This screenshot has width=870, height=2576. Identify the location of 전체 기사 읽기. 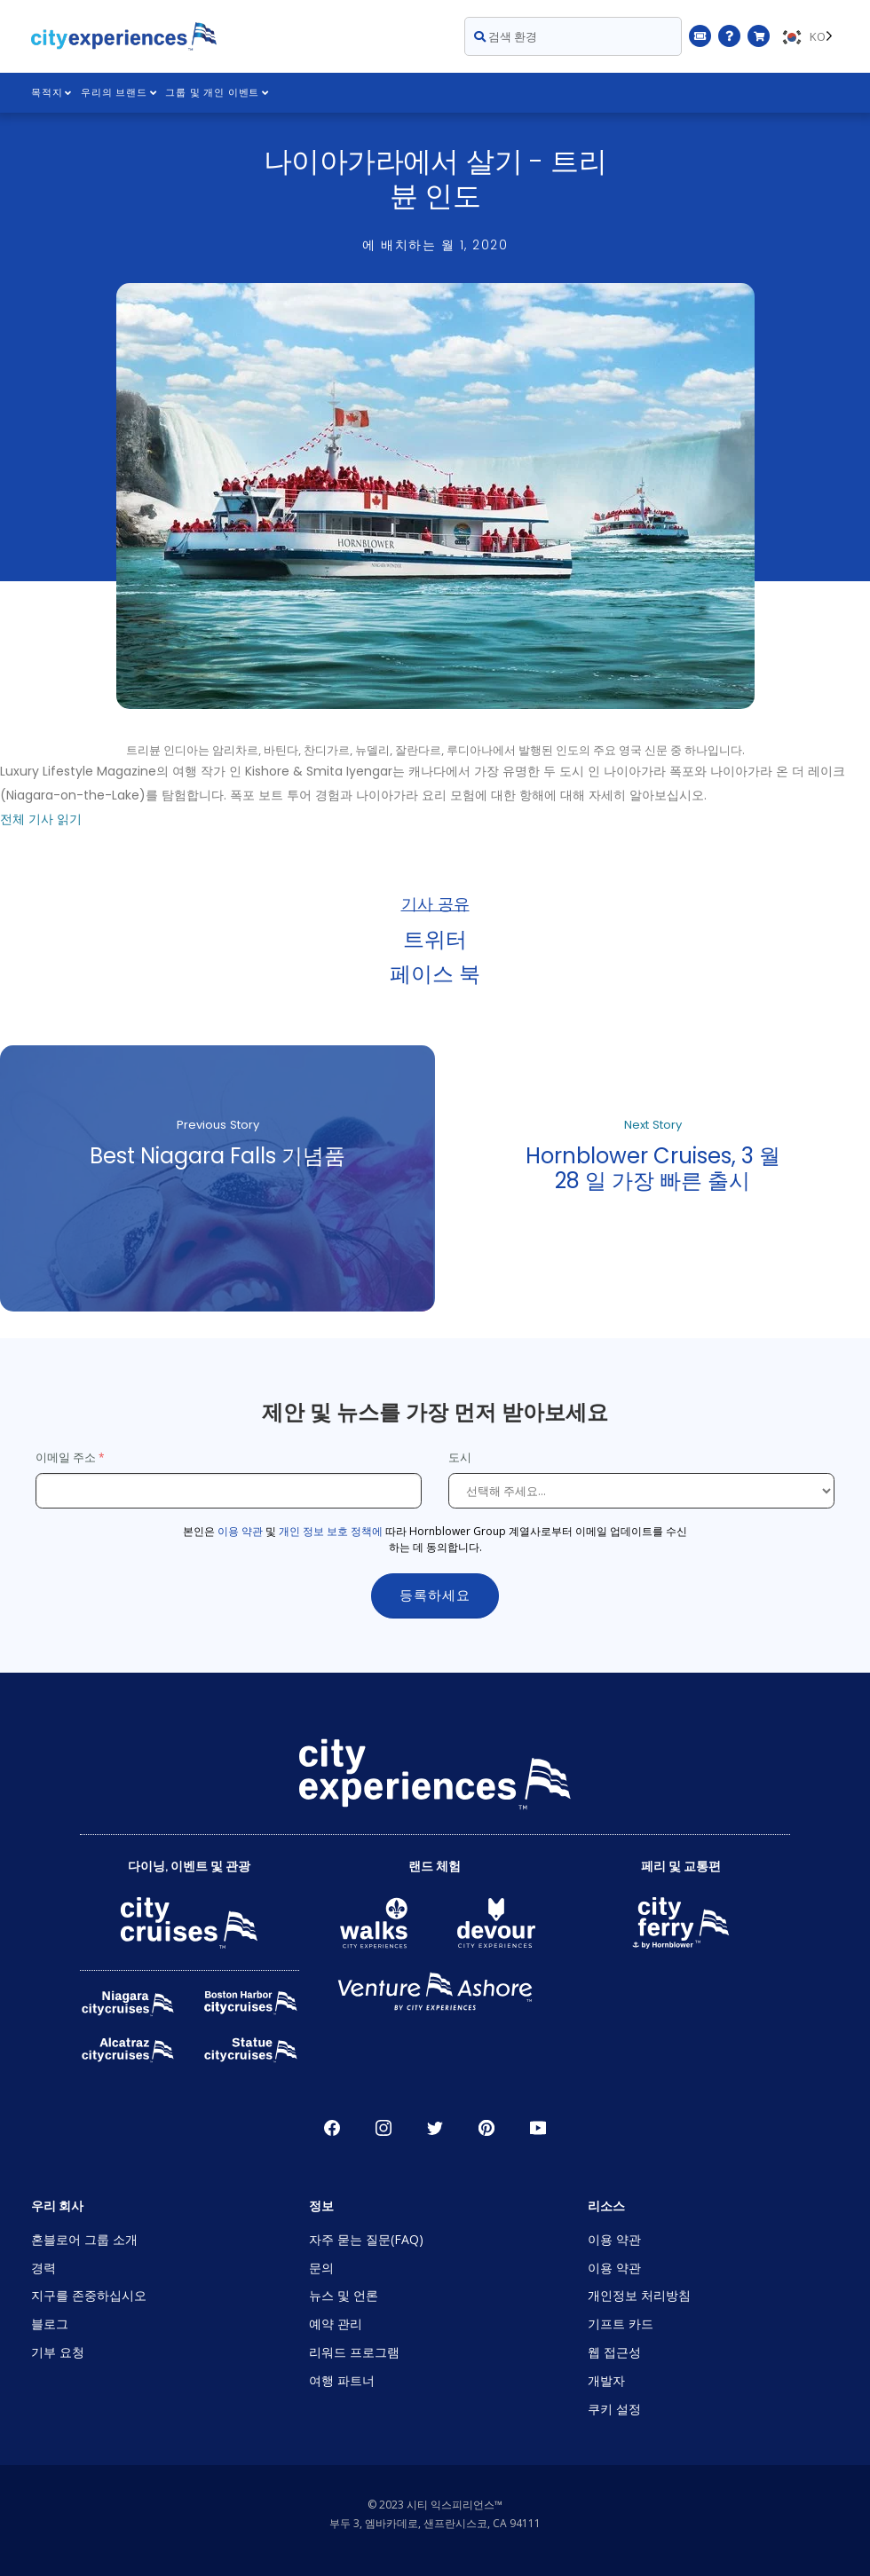
(41, 819).